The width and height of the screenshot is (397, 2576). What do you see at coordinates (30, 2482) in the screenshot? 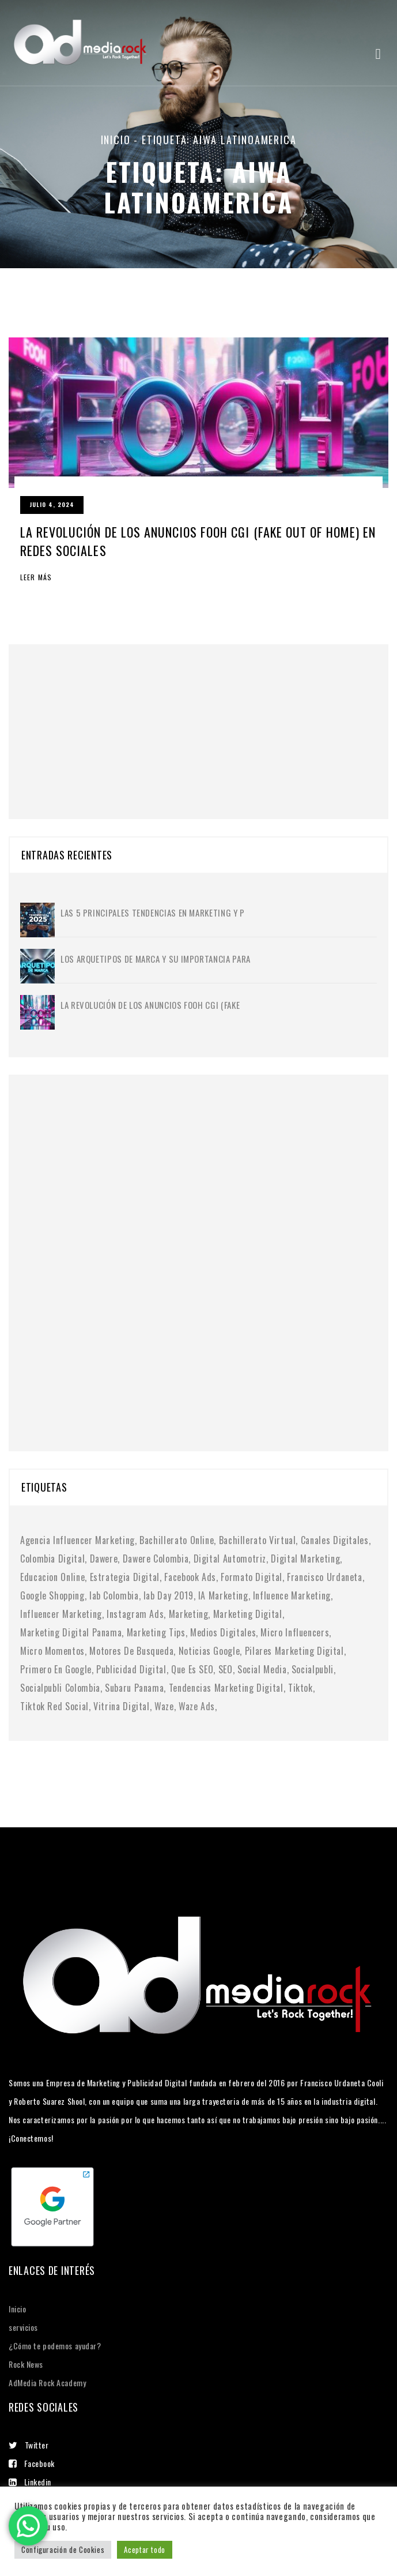
I see `Linkedin` at bounding box center [30, 2482].